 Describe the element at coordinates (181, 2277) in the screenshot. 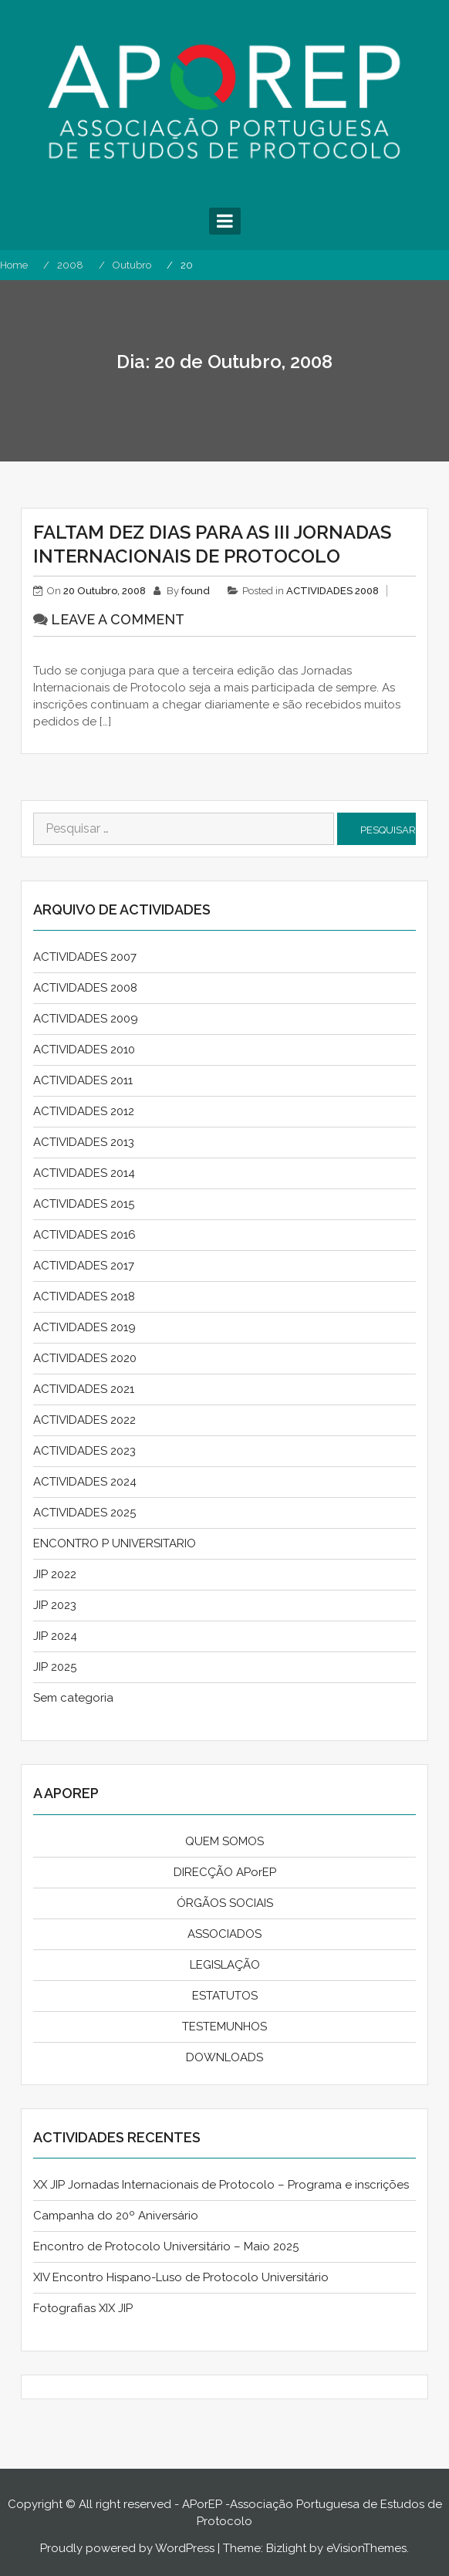

I see `XIV Encontro Hispano-Luso de Protocolo Universitário` at that location.